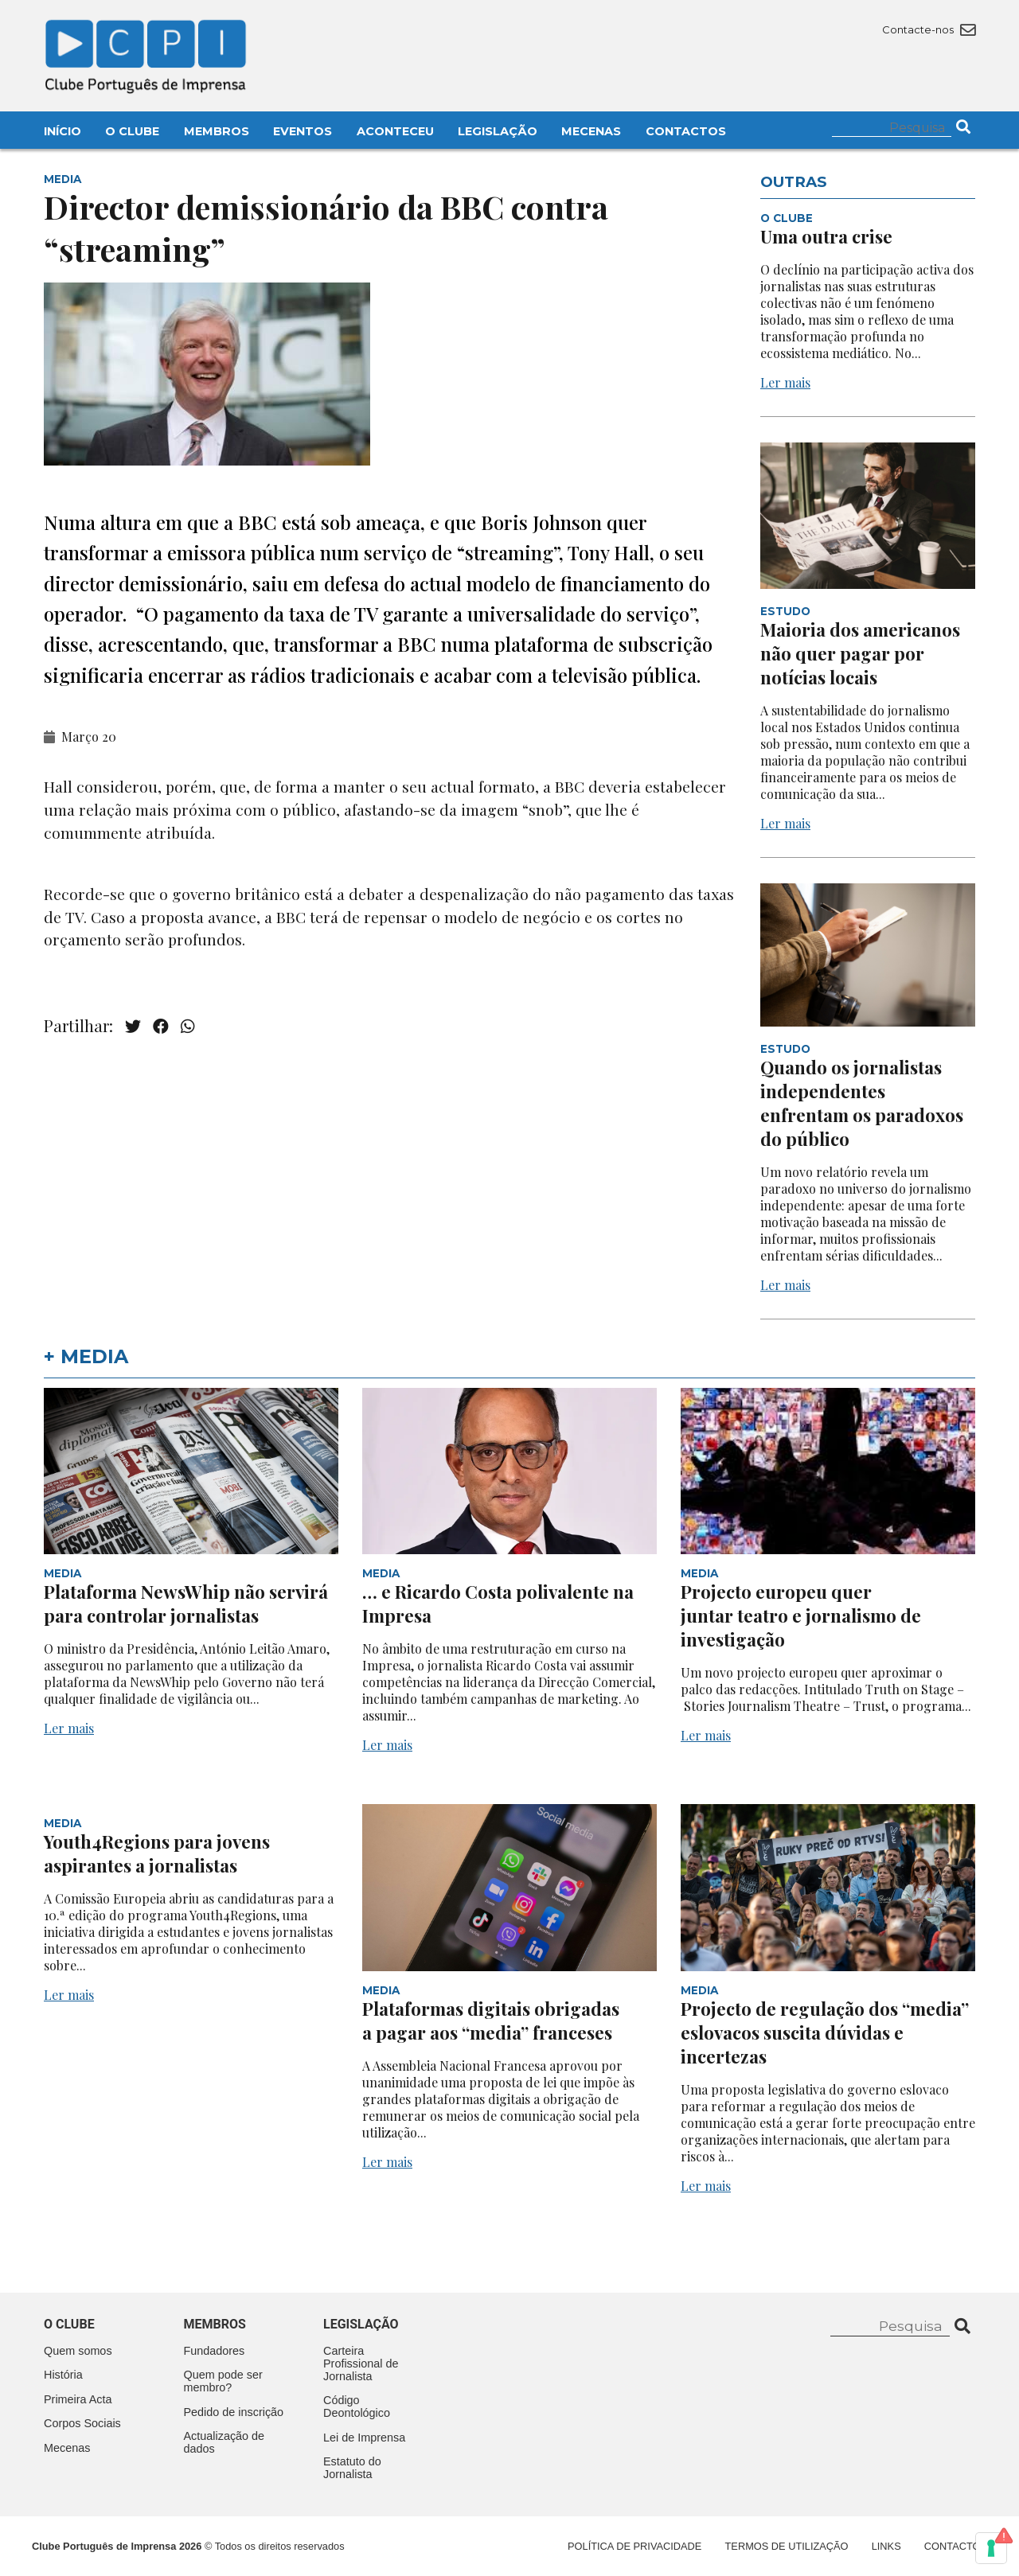 This screenshot has width=1019, height=2576. Describe the element at coordinates (860, 653) in the screenshot. I see `Maioria dos americanos não quer pagar por notícias locais` at that location.